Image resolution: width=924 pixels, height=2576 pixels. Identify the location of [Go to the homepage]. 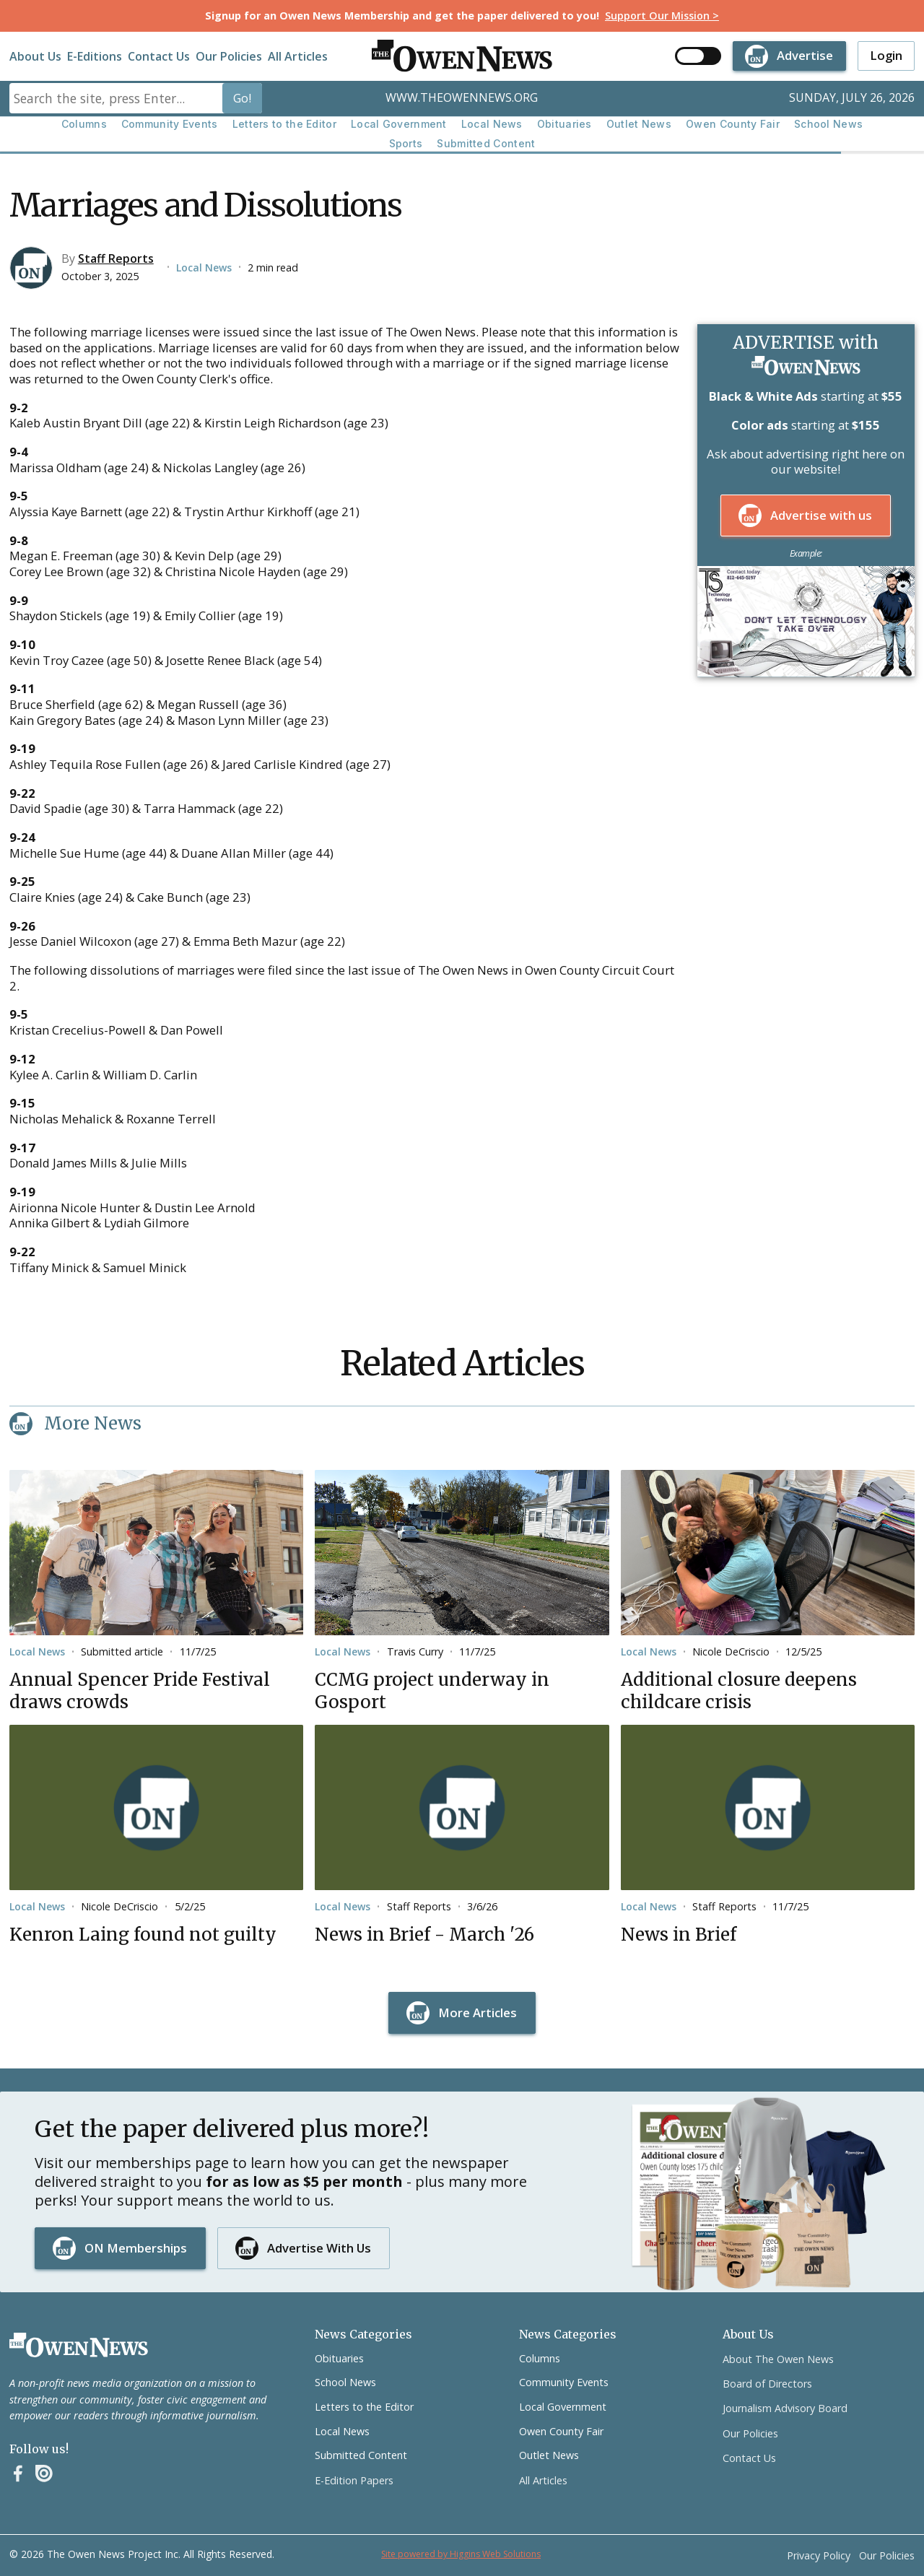
(78, 2345).